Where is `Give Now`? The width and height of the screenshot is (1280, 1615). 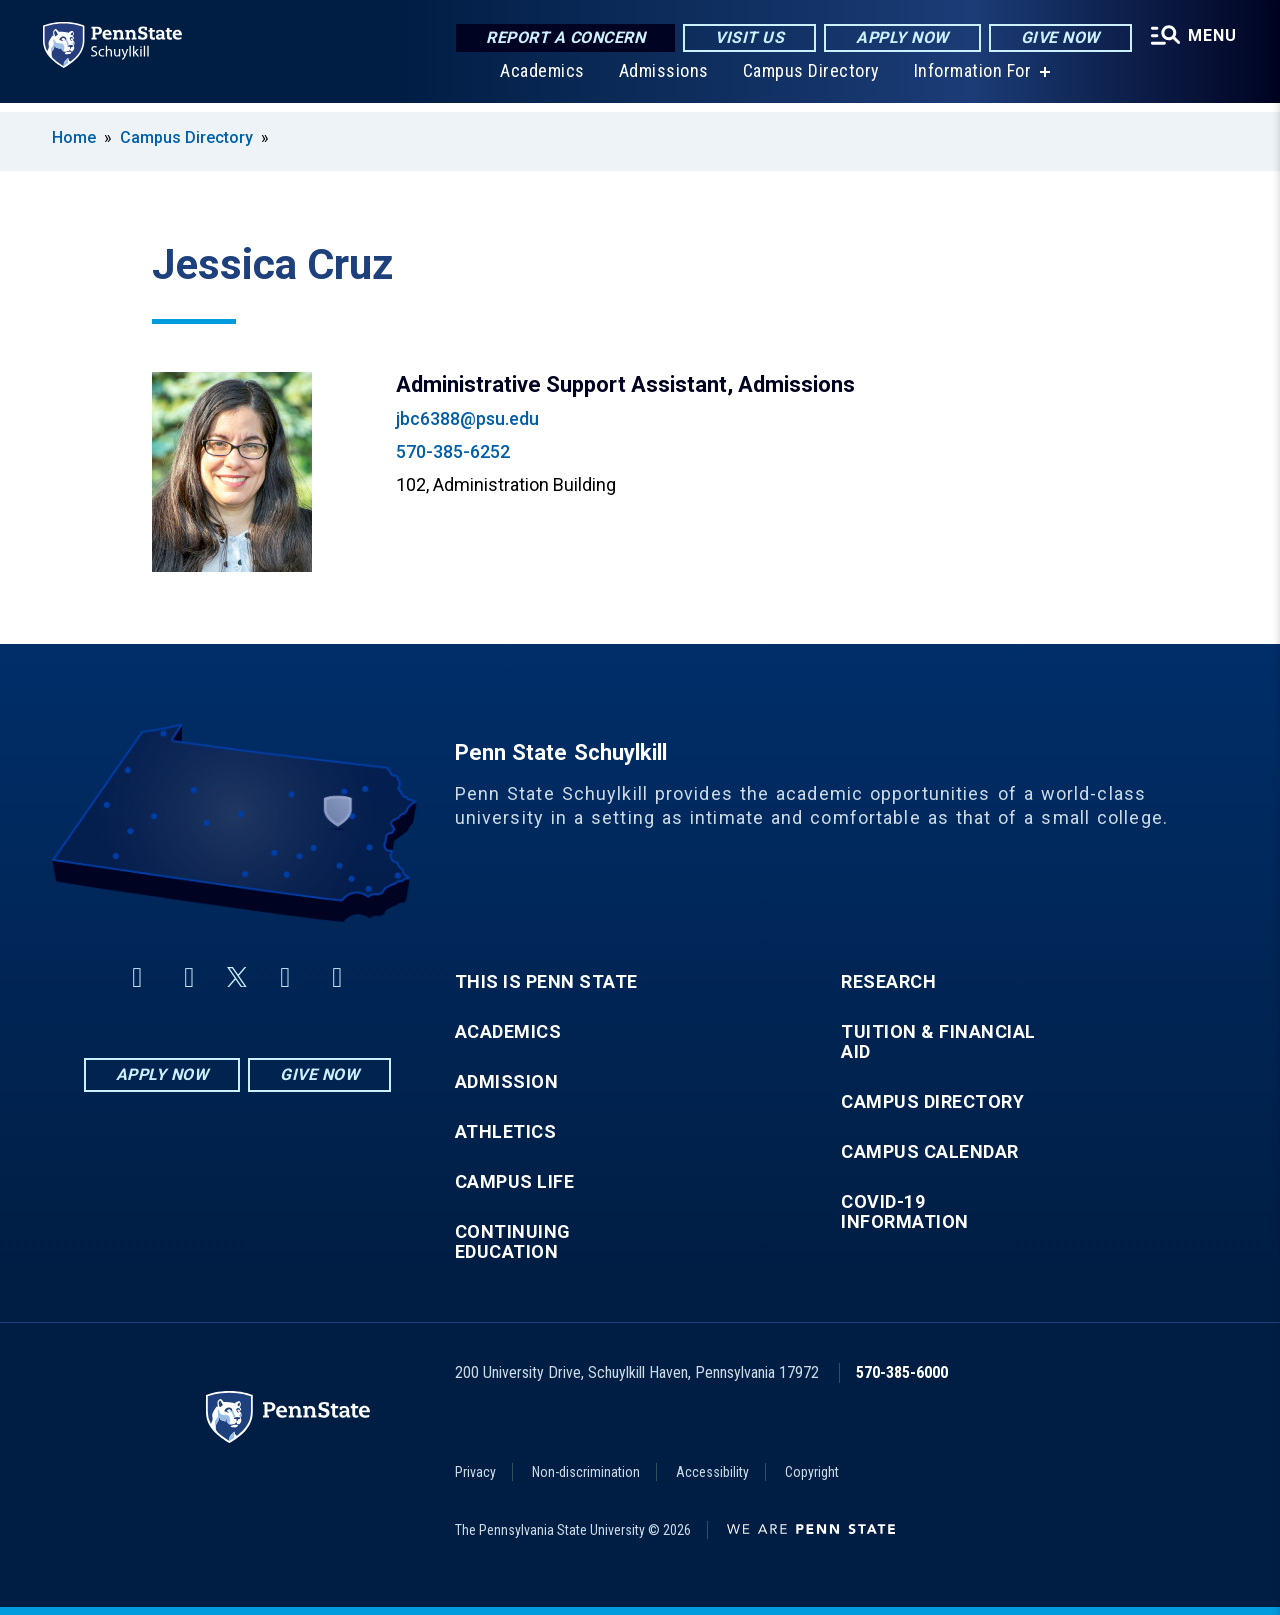 Give Now is located at coordinates (1051, 39).